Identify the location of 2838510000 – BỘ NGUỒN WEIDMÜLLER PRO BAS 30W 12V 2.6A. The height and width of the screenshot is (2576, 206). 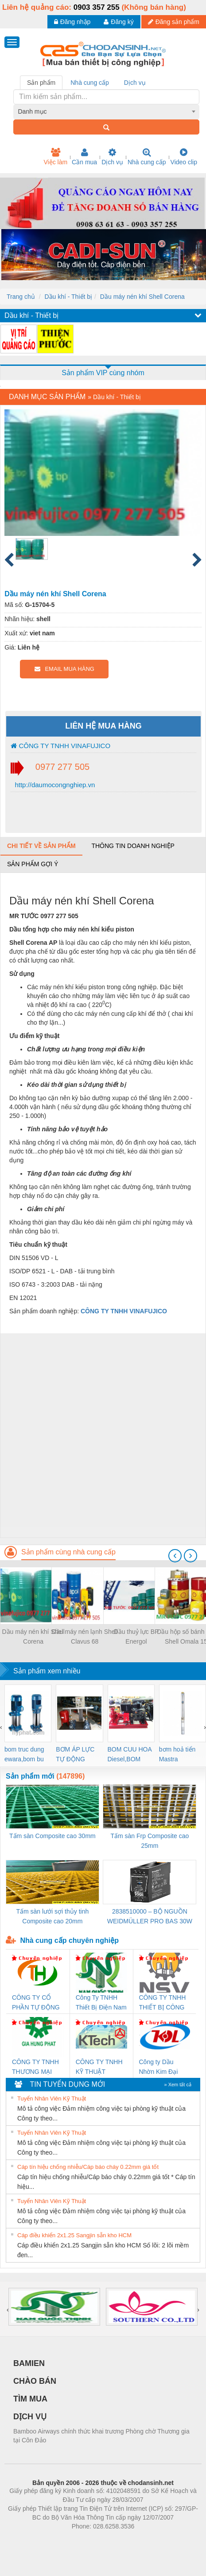
(149, 1917).